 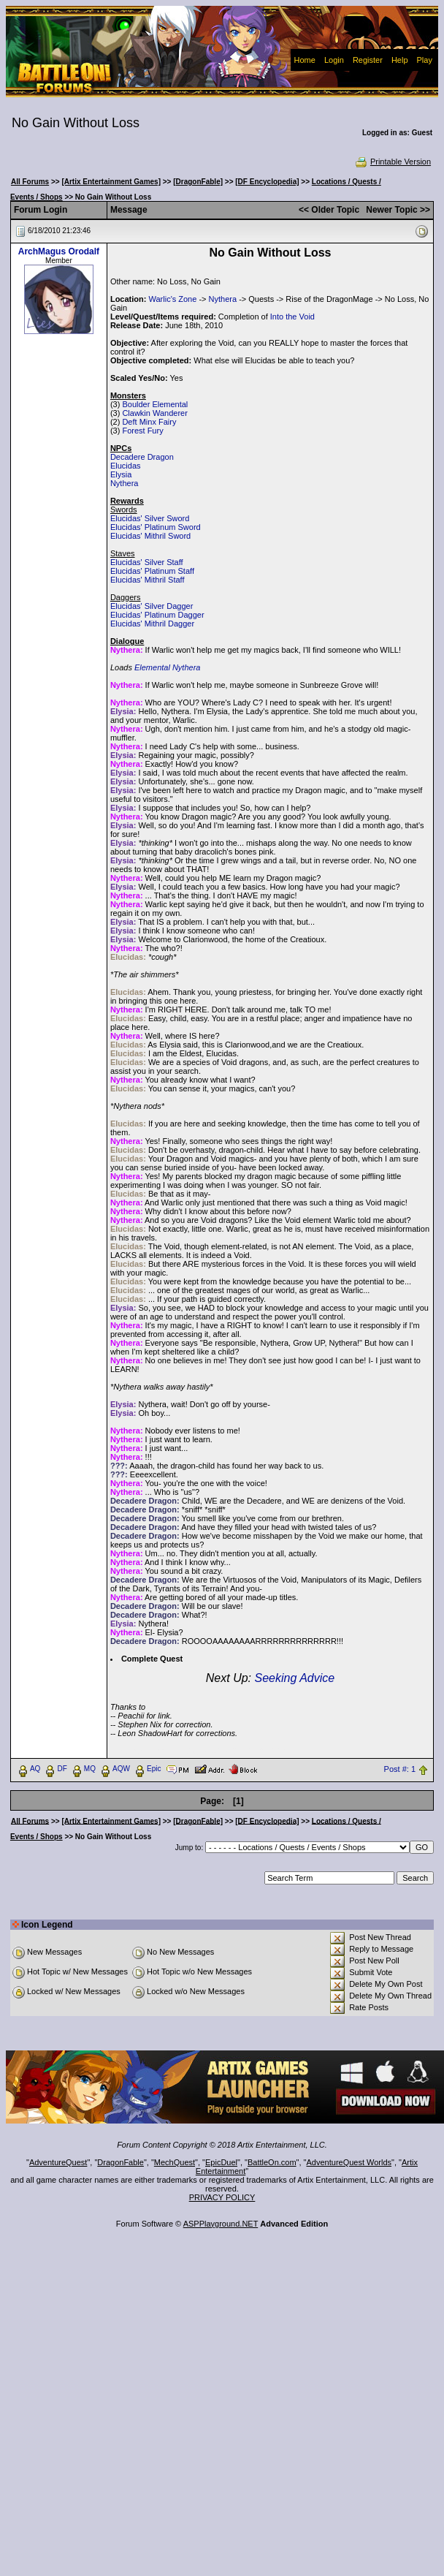 I want to click on ArchMagus Orodalf, so click(x=58, y=251).